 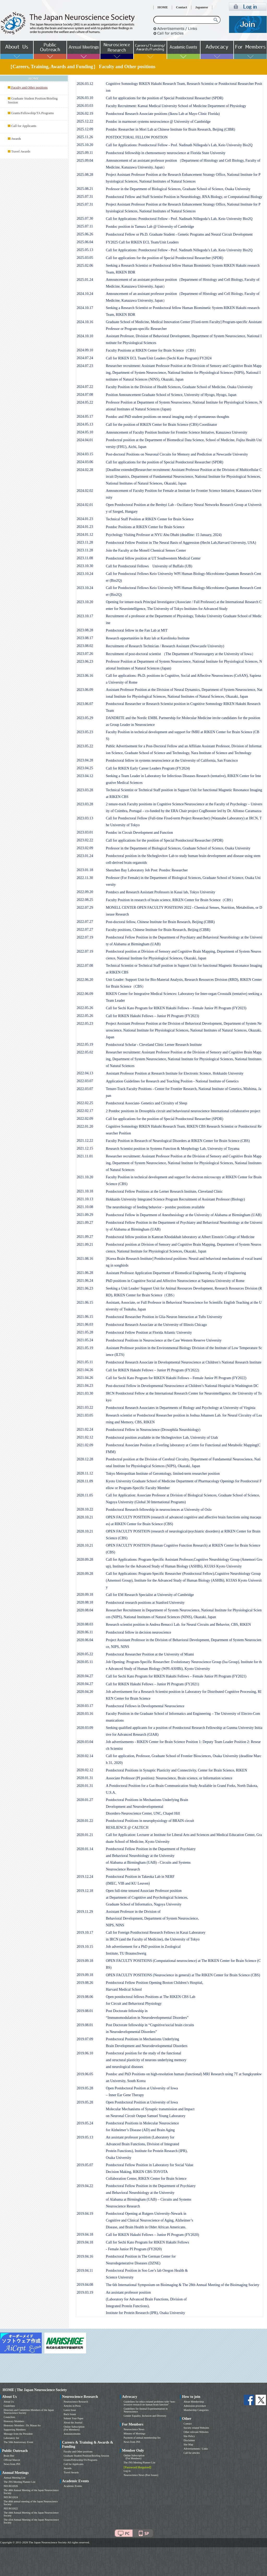 What do you see at coordinates (145, 1706) in the screenshot?
I see `Postdoctoral Fellows in Developmental Neuroscience` at bounding box center [145, 1706].